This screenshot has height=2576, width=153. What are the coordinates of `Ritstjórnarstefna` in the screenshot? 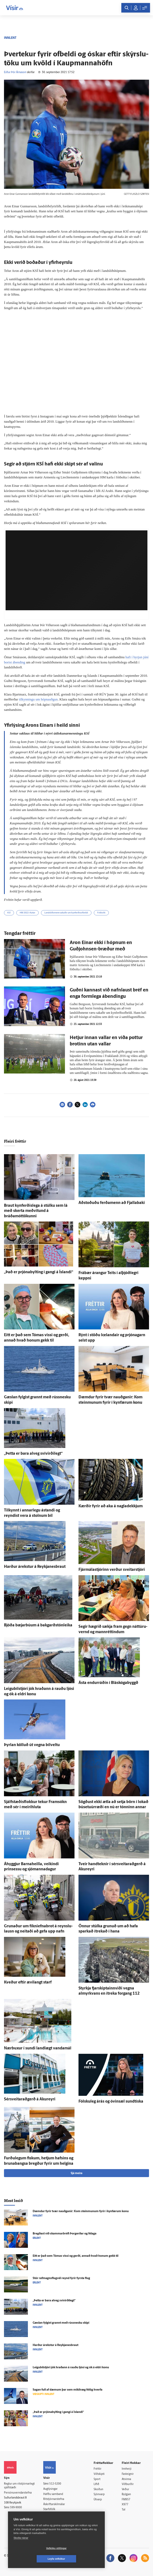 It's located at (53, 2499).